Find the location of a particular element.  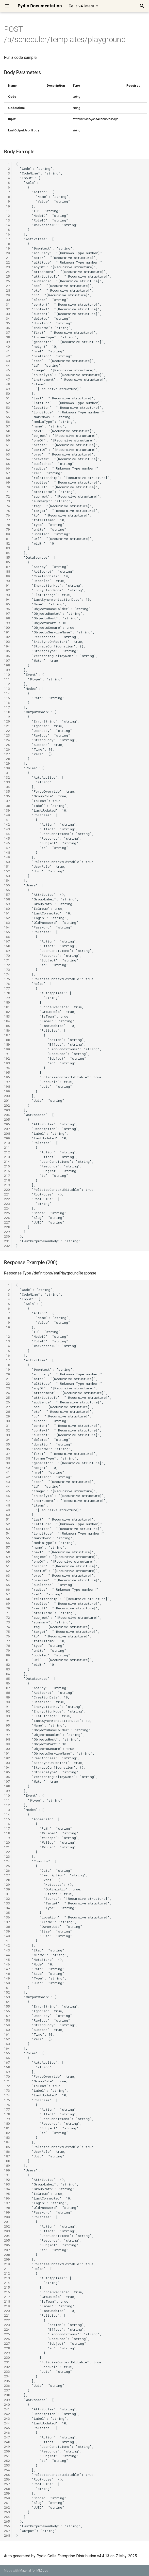

181 is located at coordinates (7, 1007).